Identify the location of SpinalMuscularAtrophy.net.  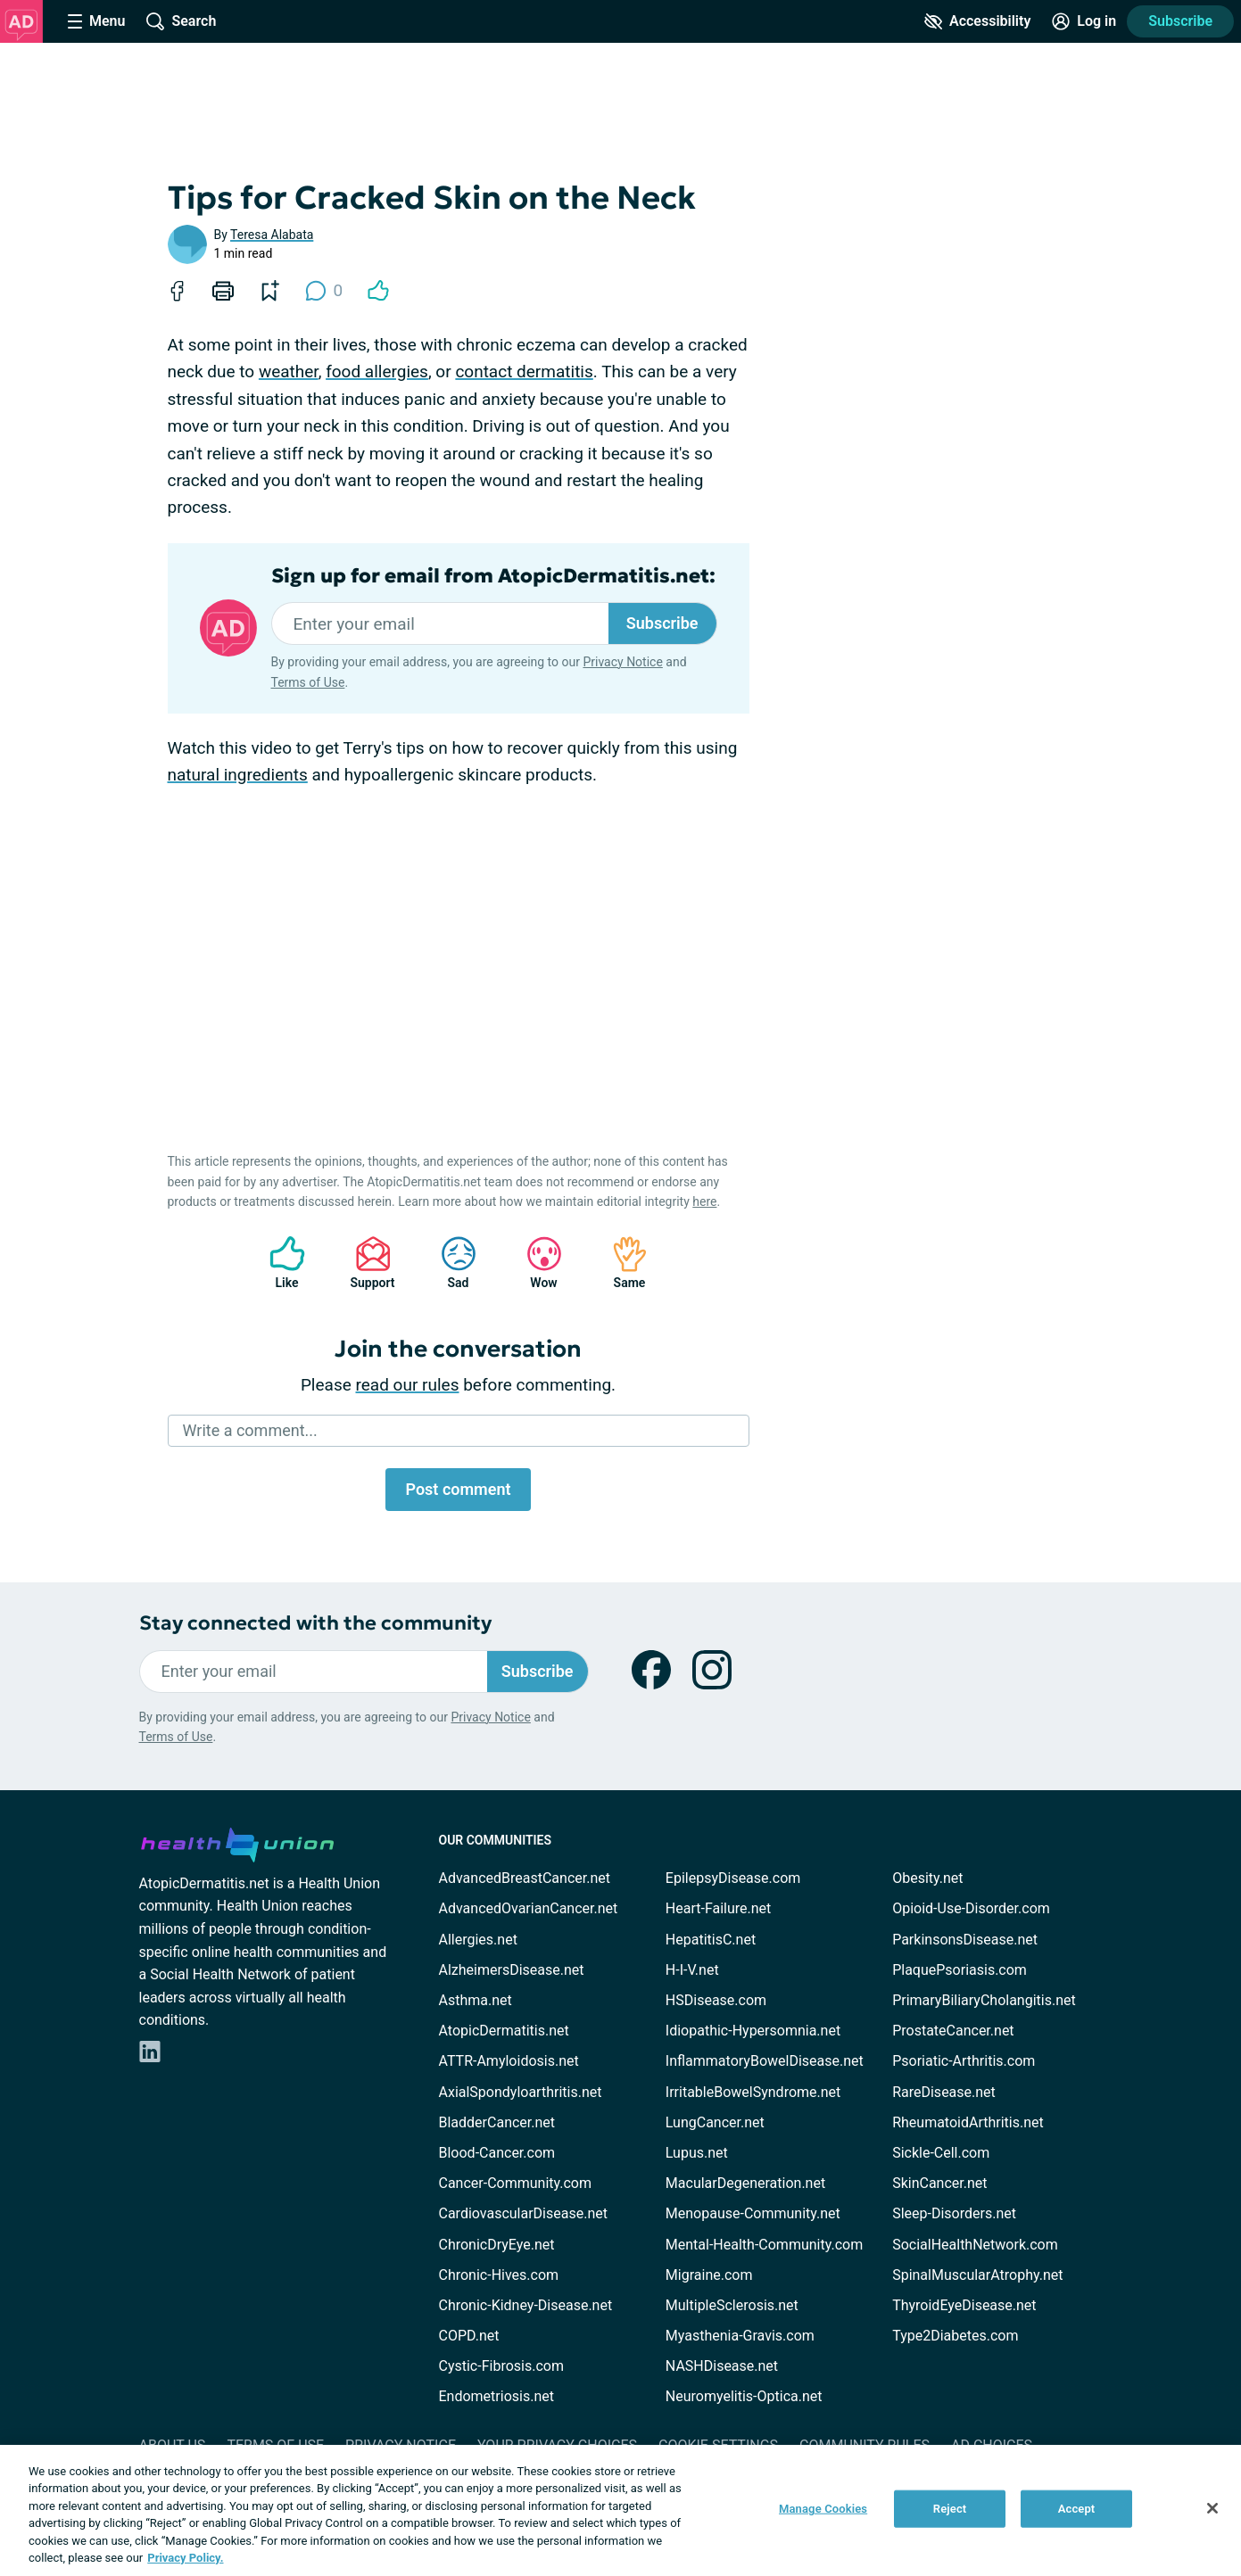
(977, 2274).